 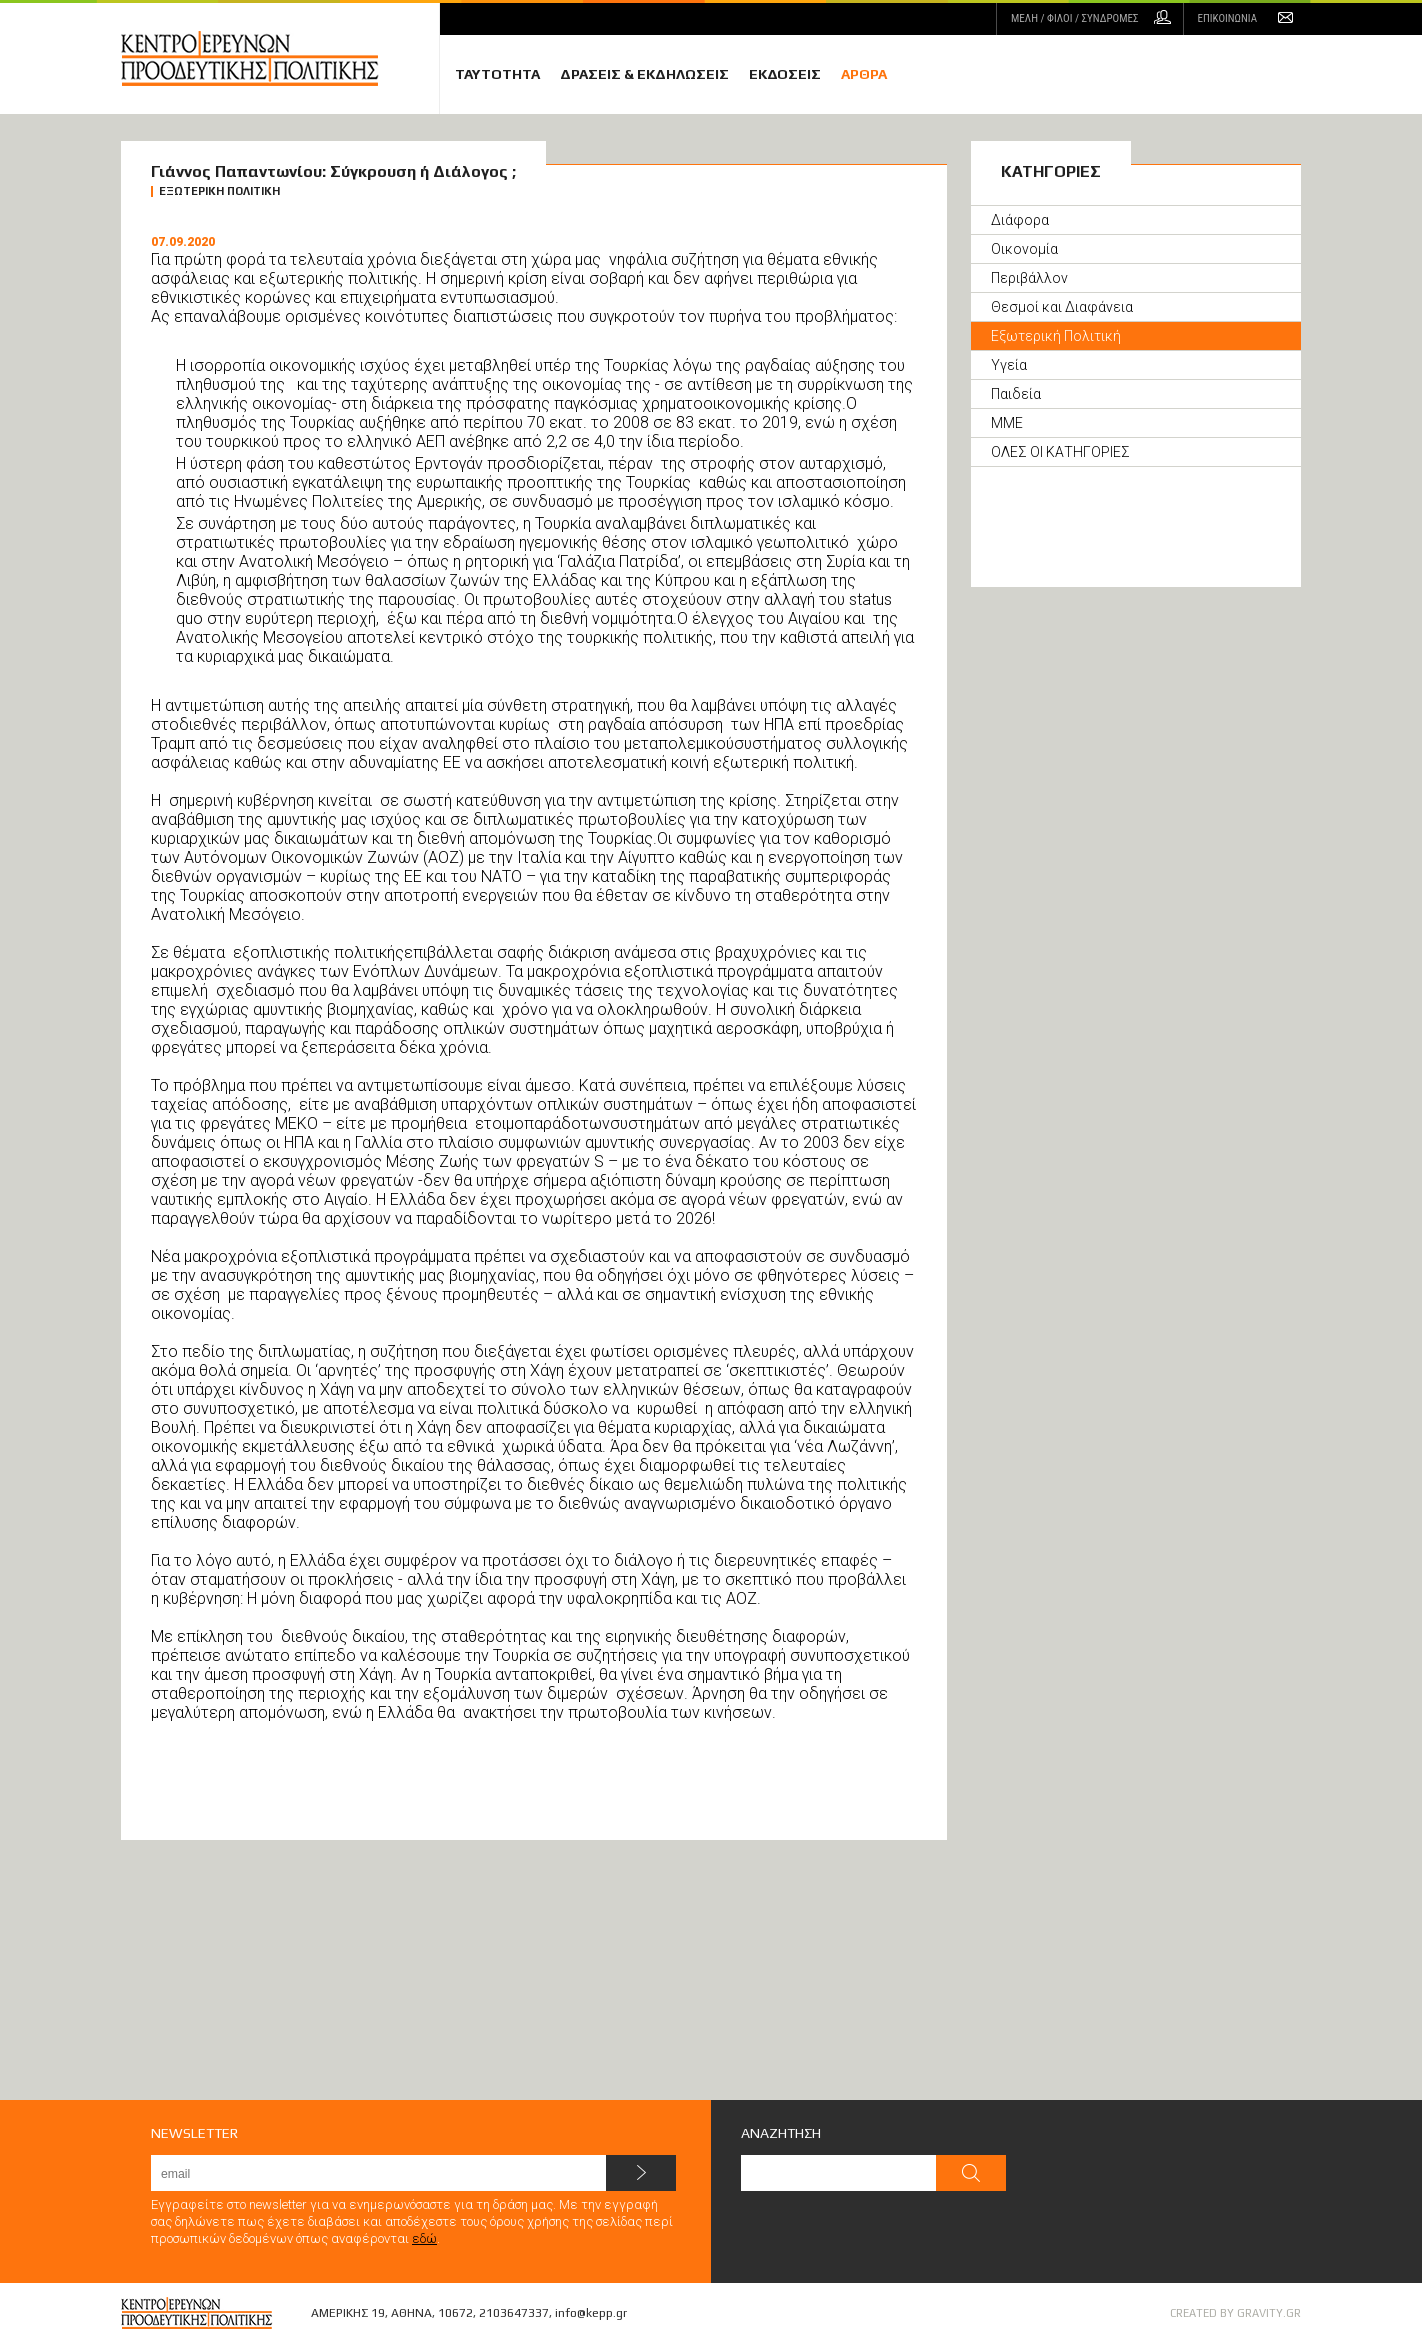 What do you see at coordinates (1016, 394) in the screenshot?
I see `Παιδεία` at bounding box center [1016, 394].